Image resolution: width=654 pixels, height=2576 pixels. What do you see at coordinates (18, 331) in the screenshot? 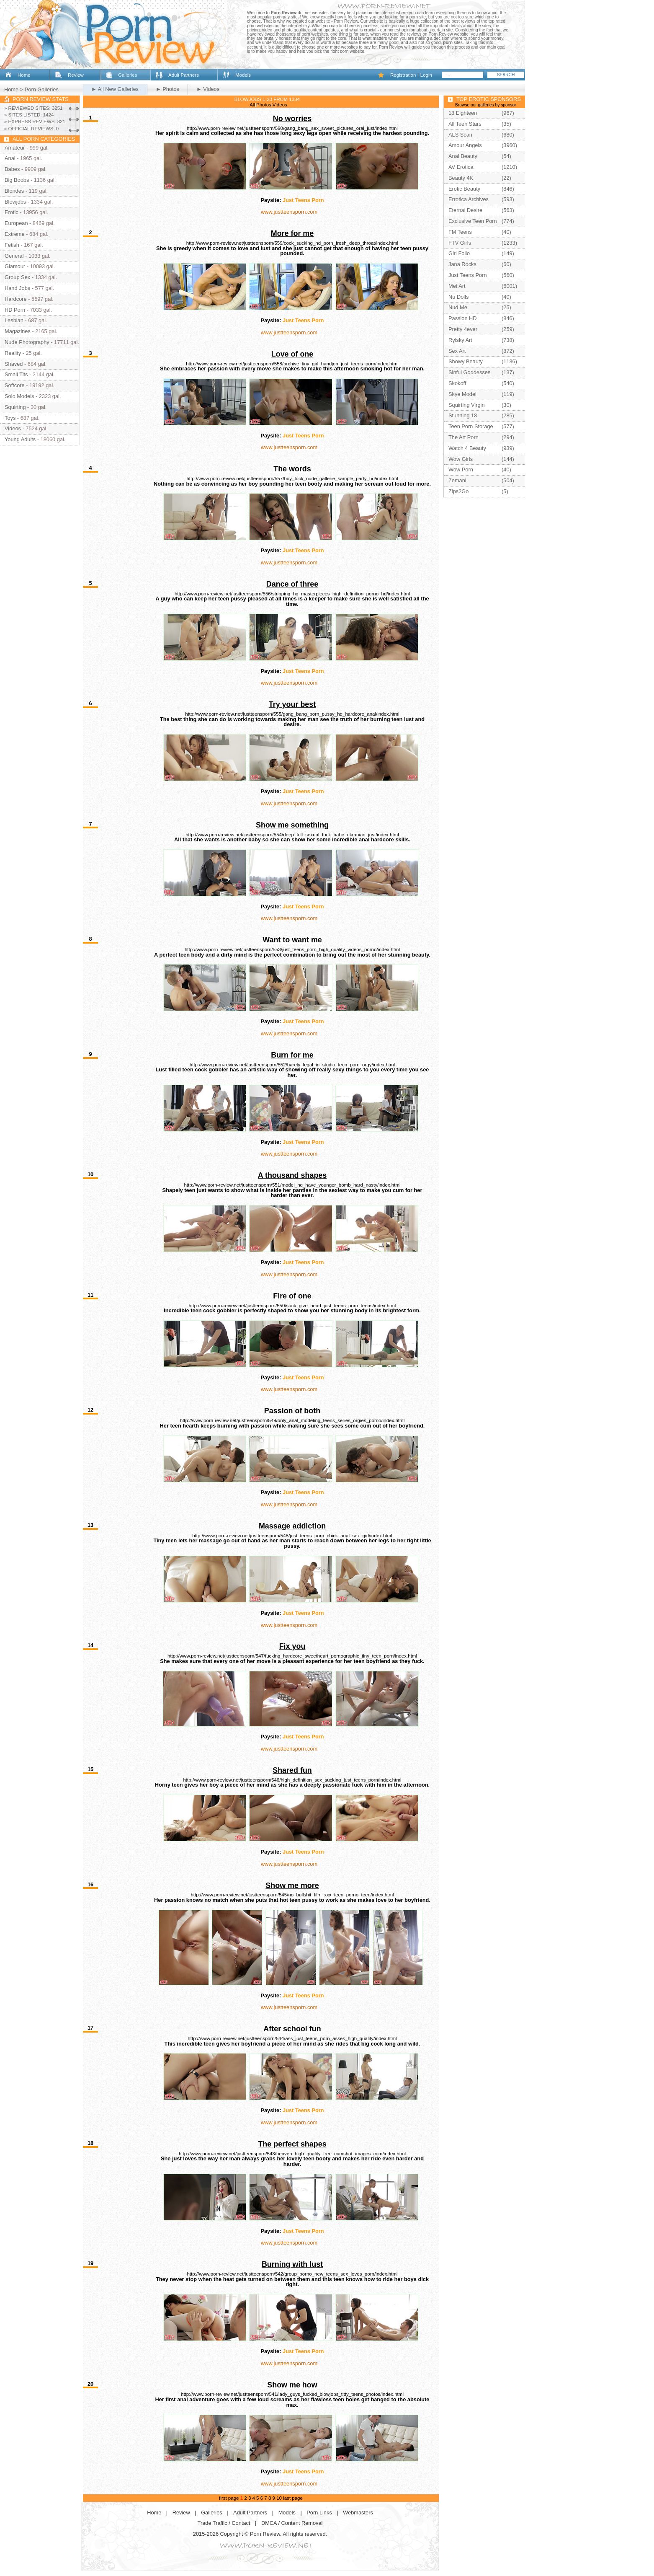
I see `Magazines` at bounding box center [18, 331].